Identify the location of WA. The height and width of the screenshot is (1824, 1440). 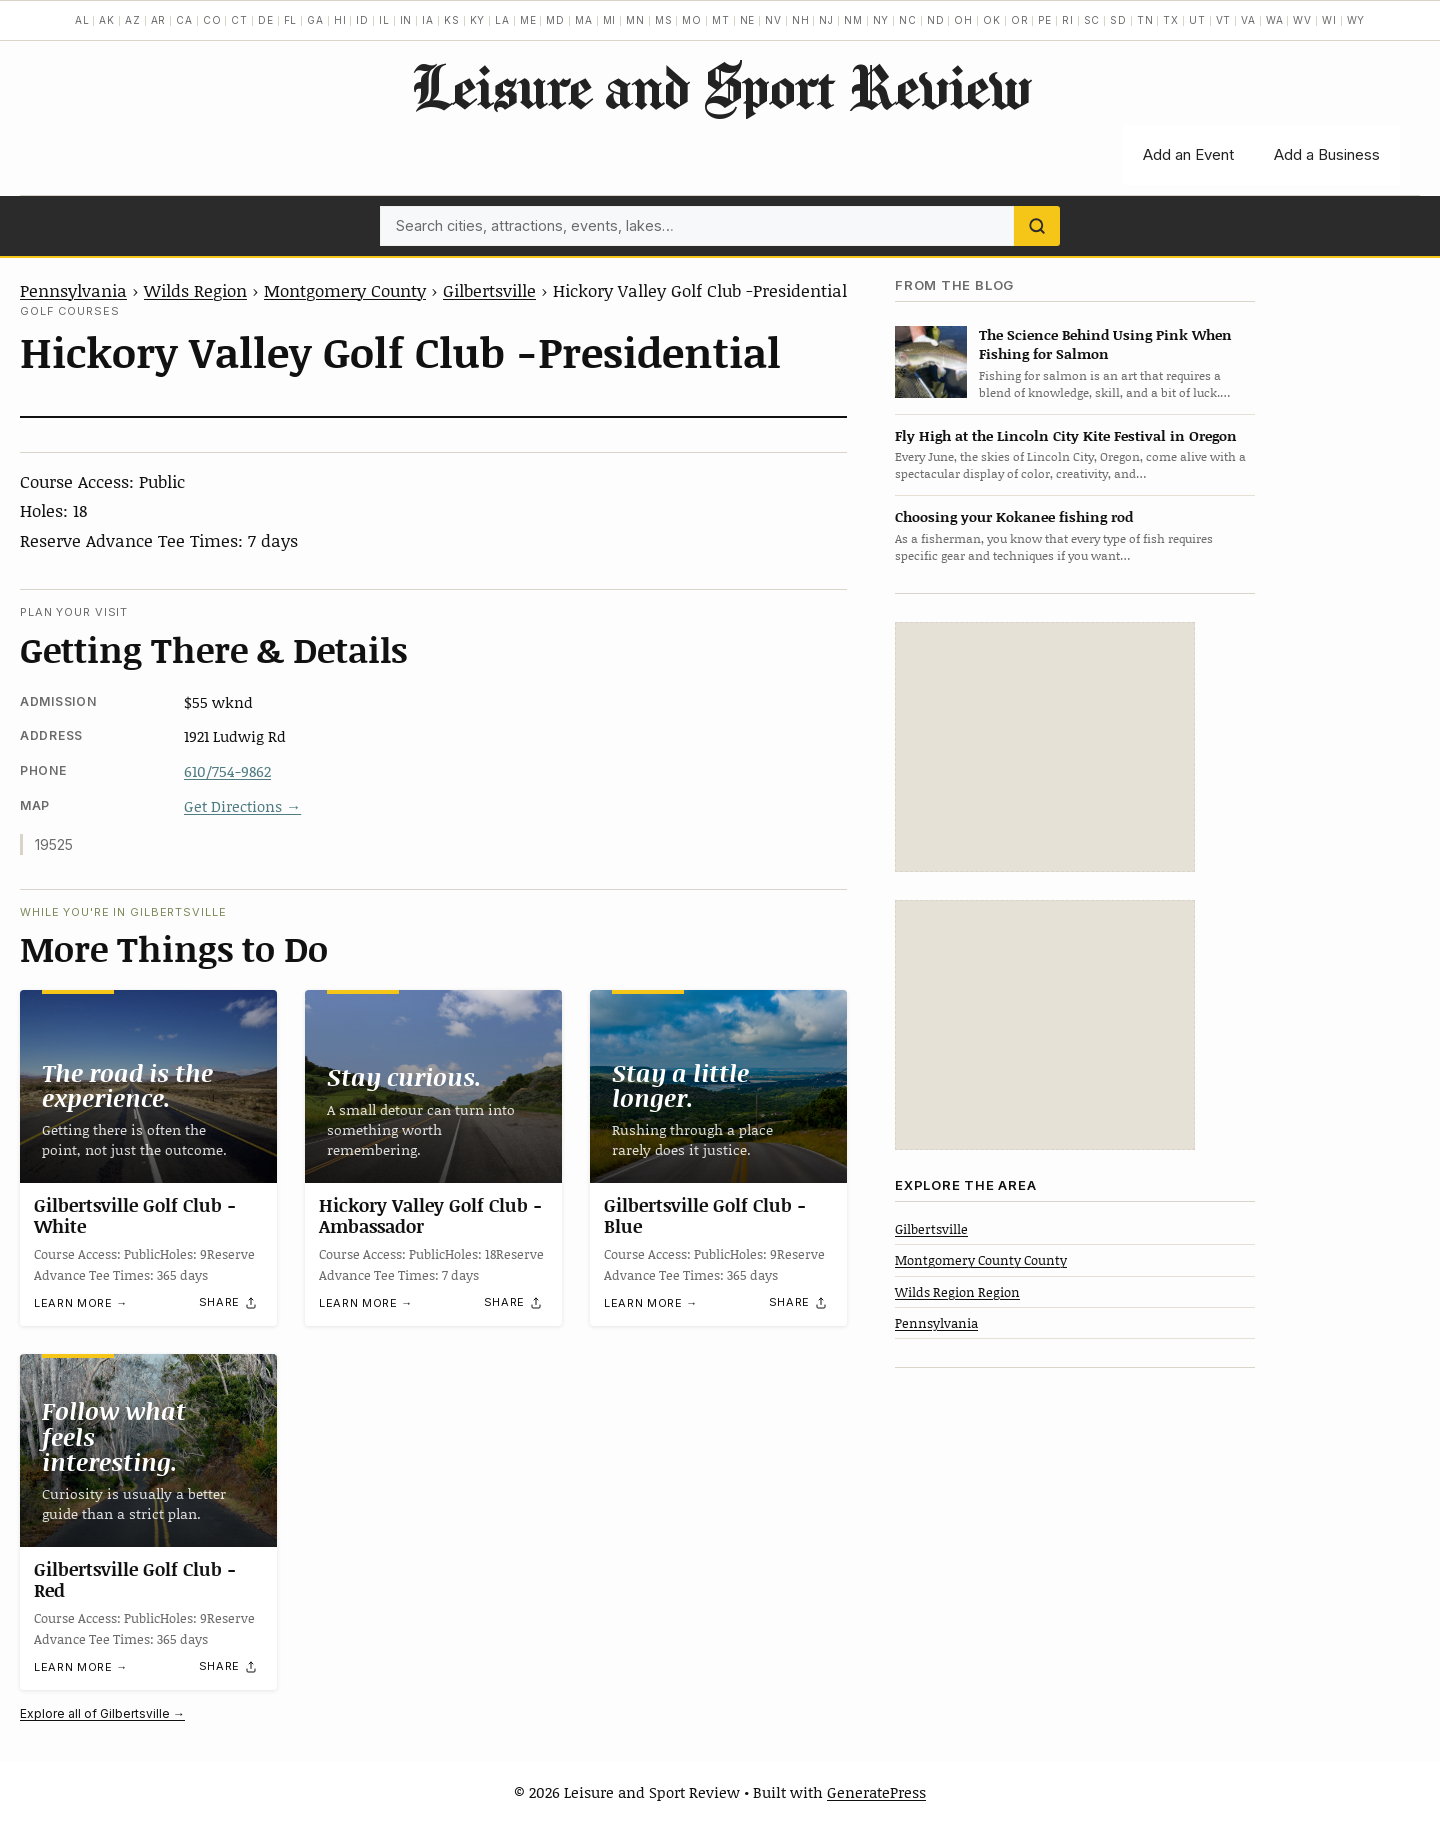
(1275, 20).